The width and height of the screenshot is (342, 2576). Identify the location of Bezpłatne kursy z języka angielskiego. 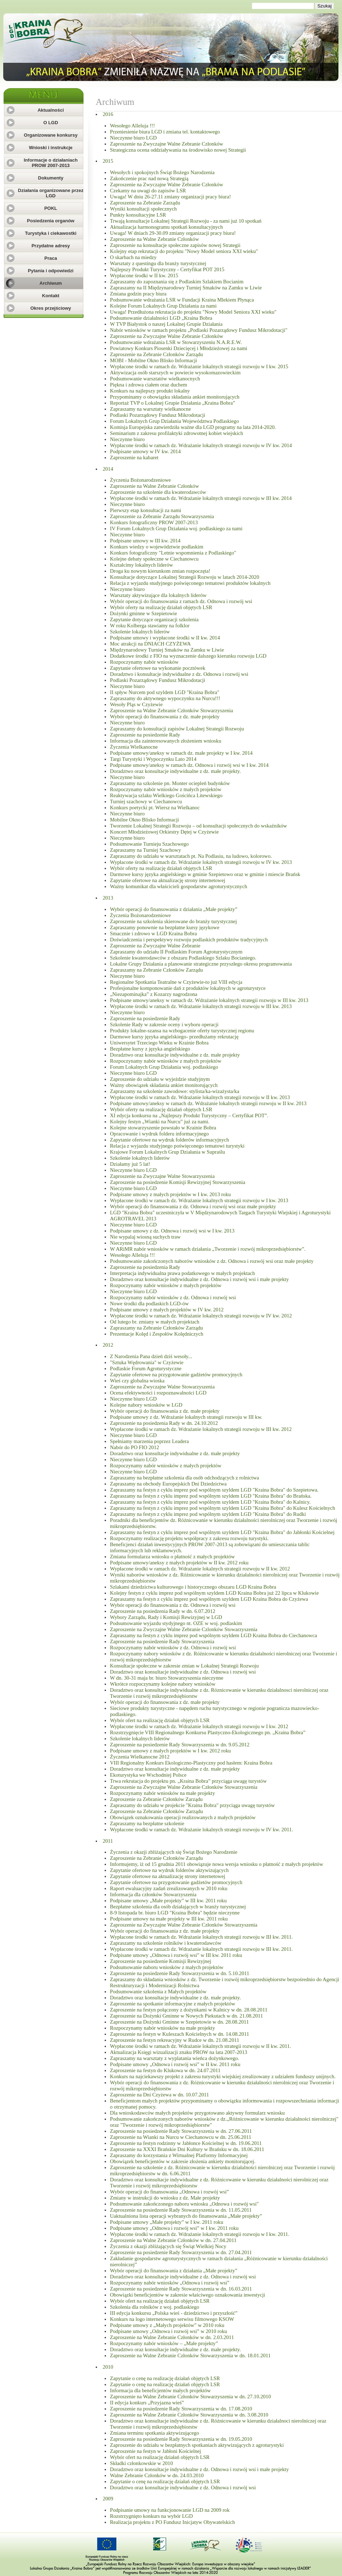
(150, 1049).